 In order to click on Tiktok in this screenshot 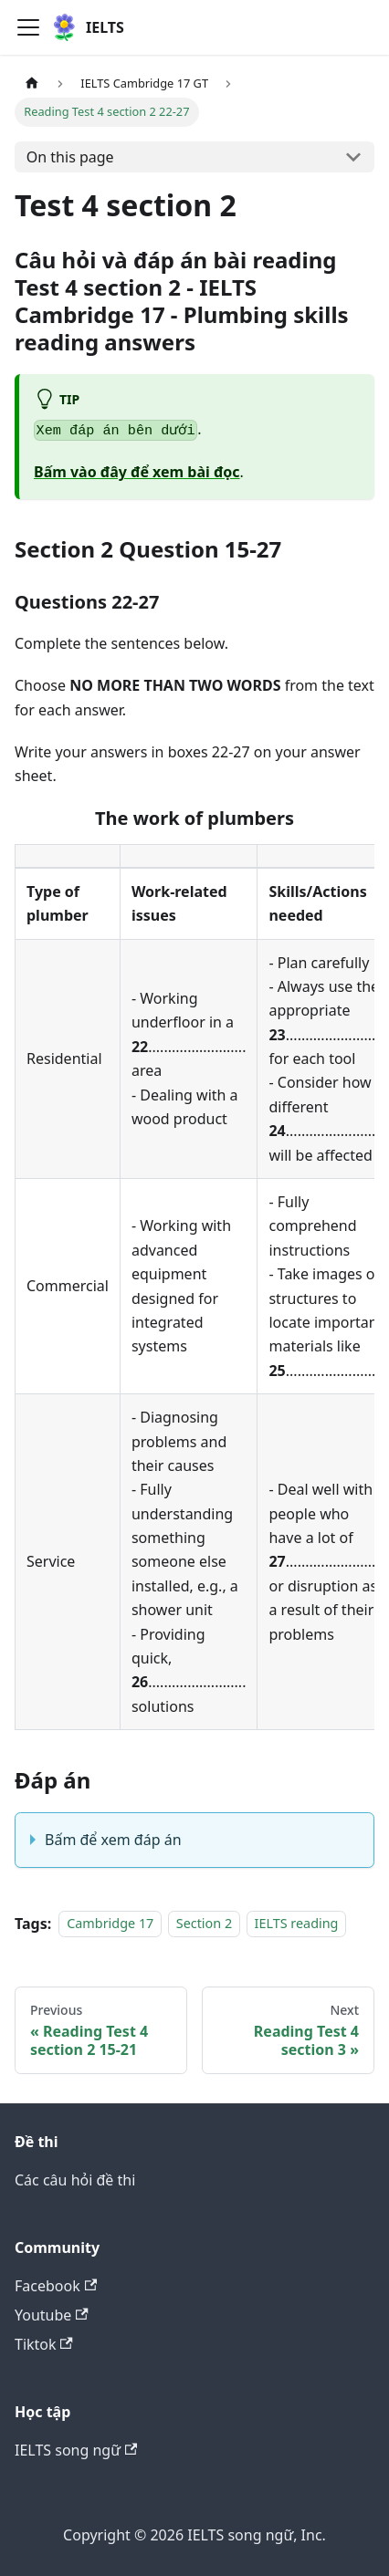, I will do `click(44, 2344)`.